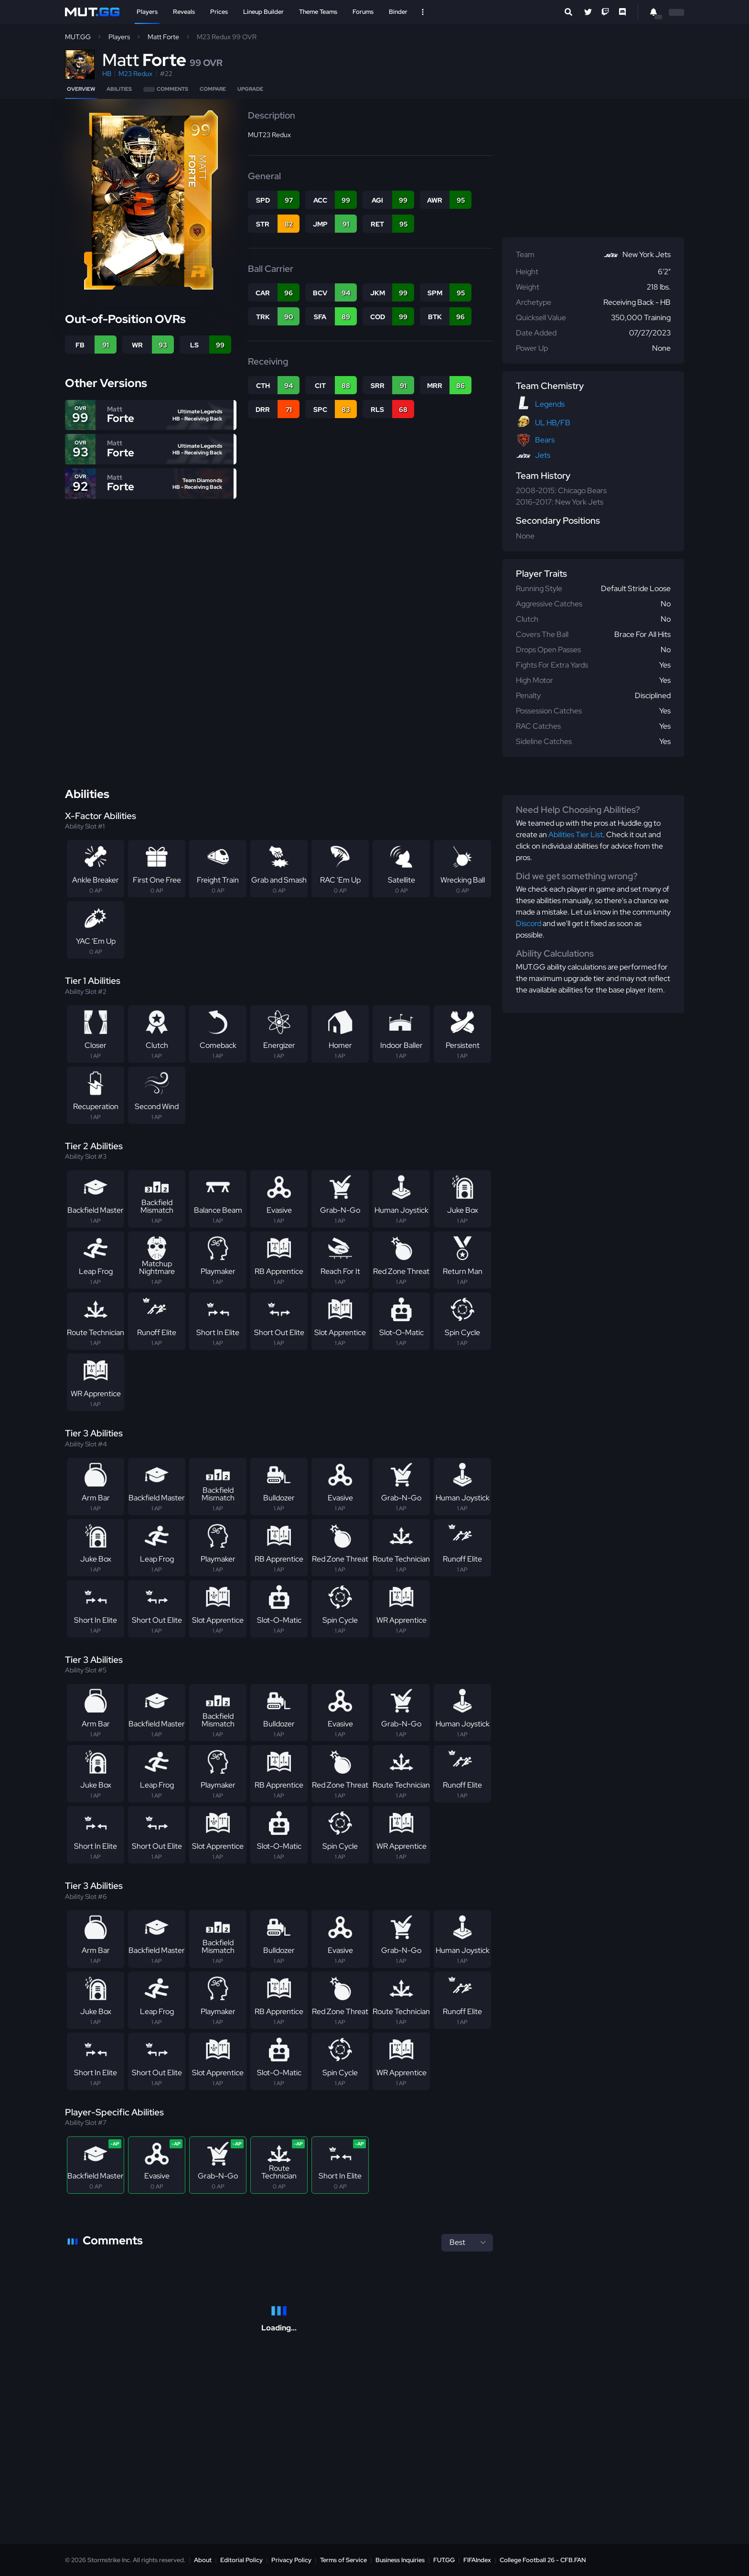 Image resolution: width=749 pixels, height=2576 pixels. What do you see at coordinates (163, 36) in the screenshot?
I see `Matt Forte` at bounding box center [163, 36].